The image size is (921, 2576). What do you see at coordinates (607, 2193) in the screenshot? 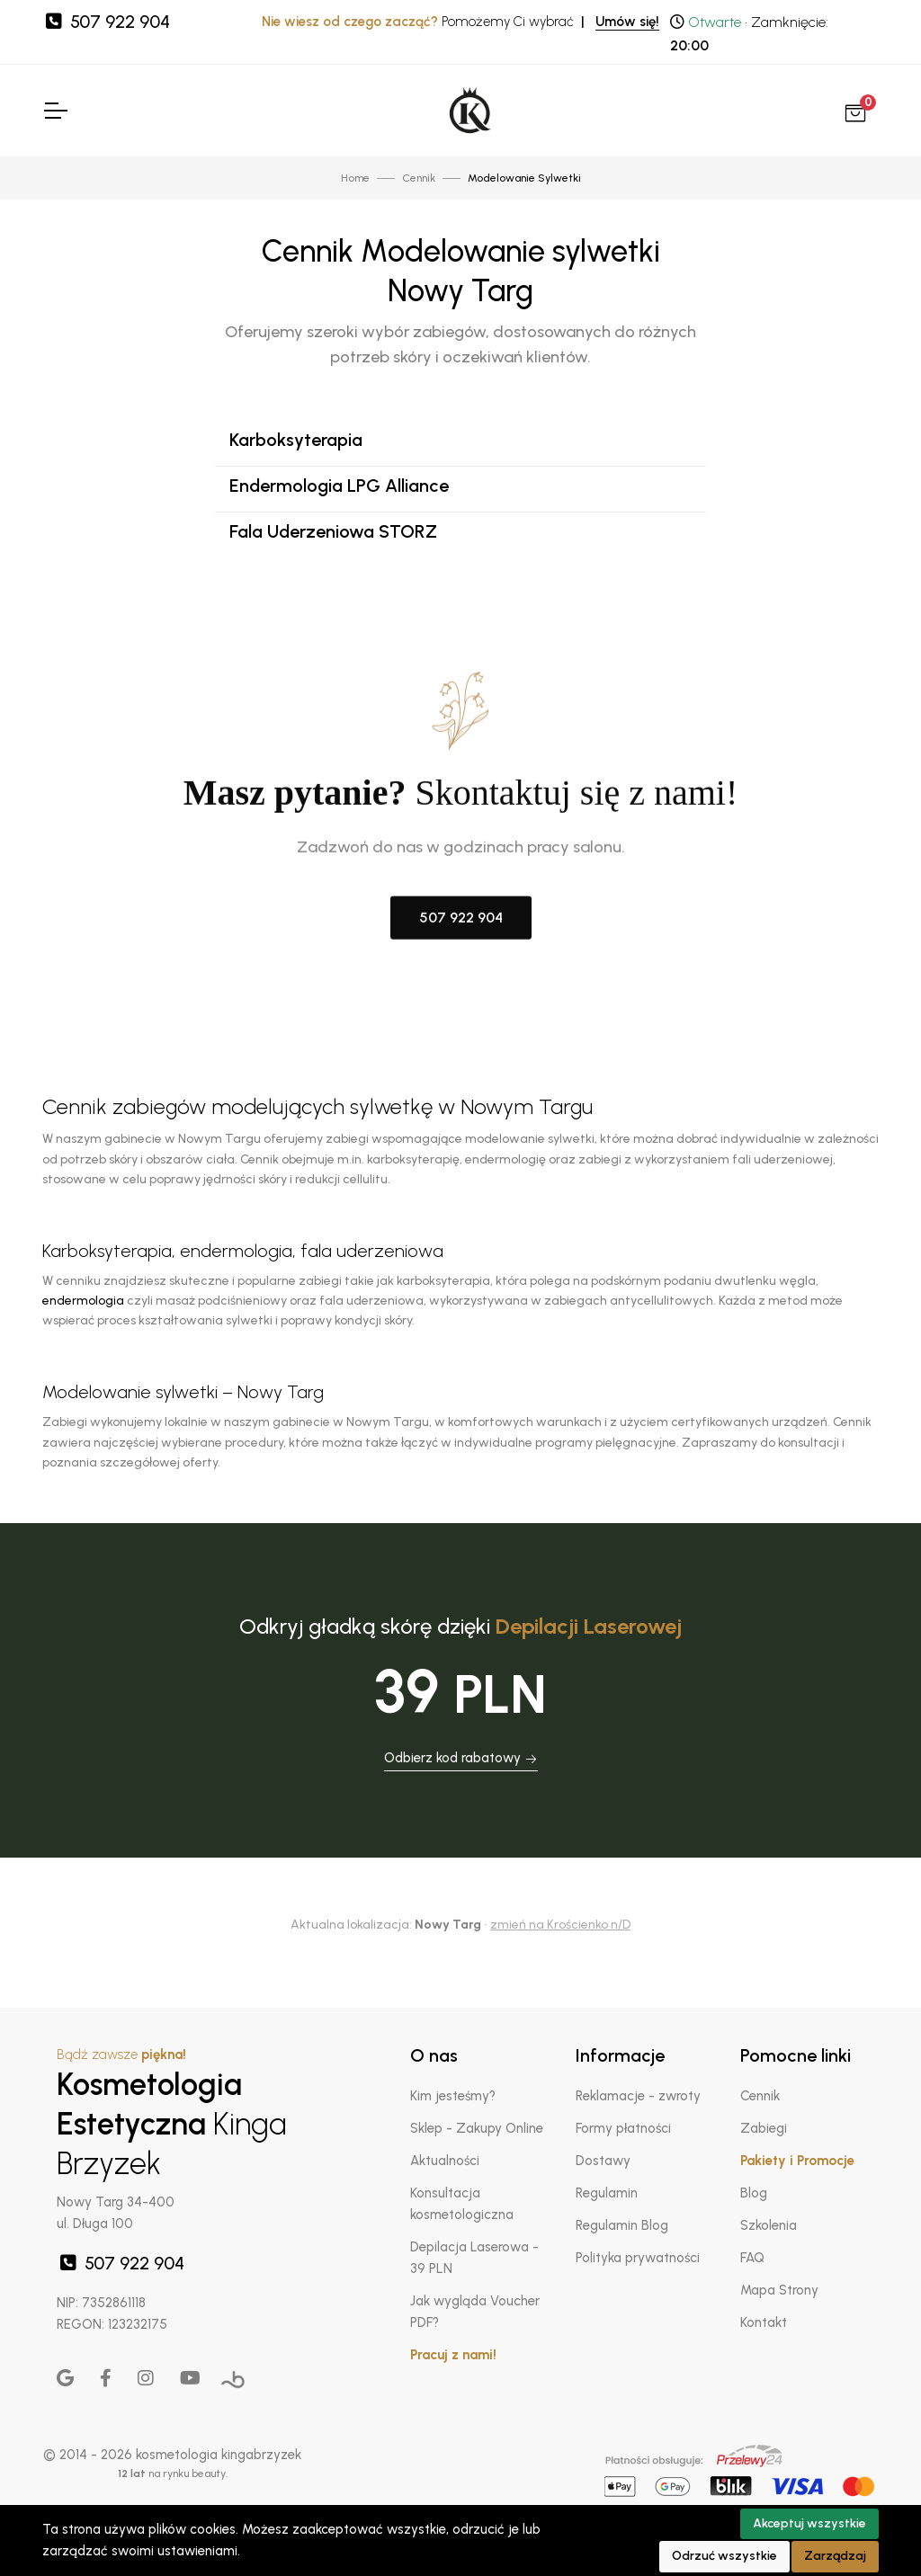
I see `Regulamin` at bounding box center [607, 2193].